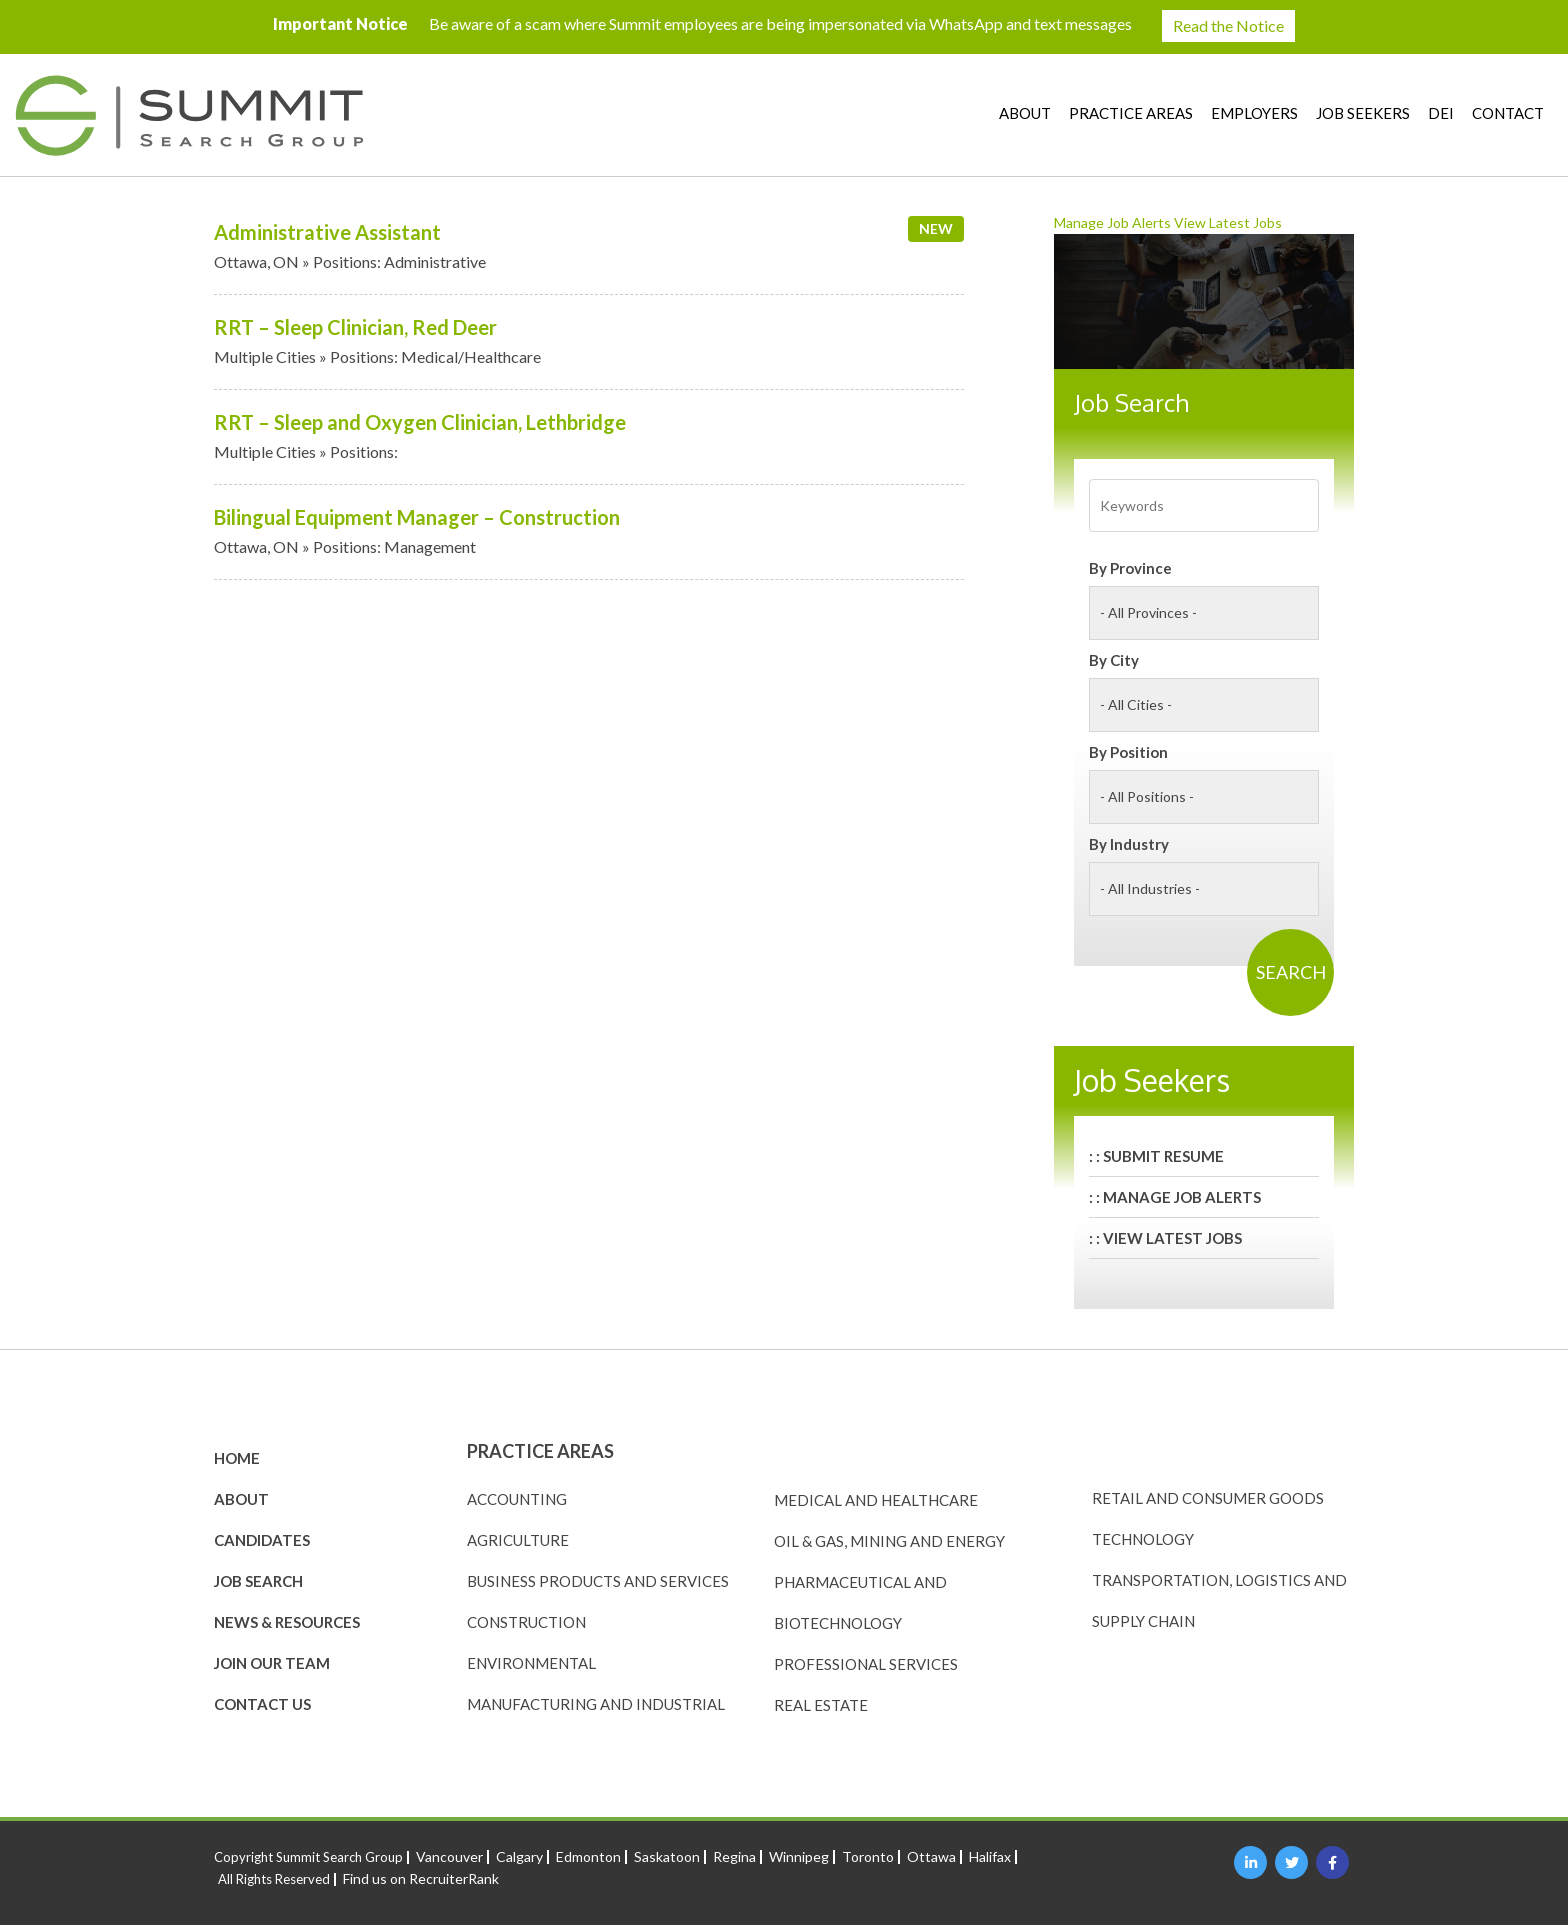 The width and height of the screenshot is (1568, 1925). I want to click on Vancouver, so click(449, 1856).